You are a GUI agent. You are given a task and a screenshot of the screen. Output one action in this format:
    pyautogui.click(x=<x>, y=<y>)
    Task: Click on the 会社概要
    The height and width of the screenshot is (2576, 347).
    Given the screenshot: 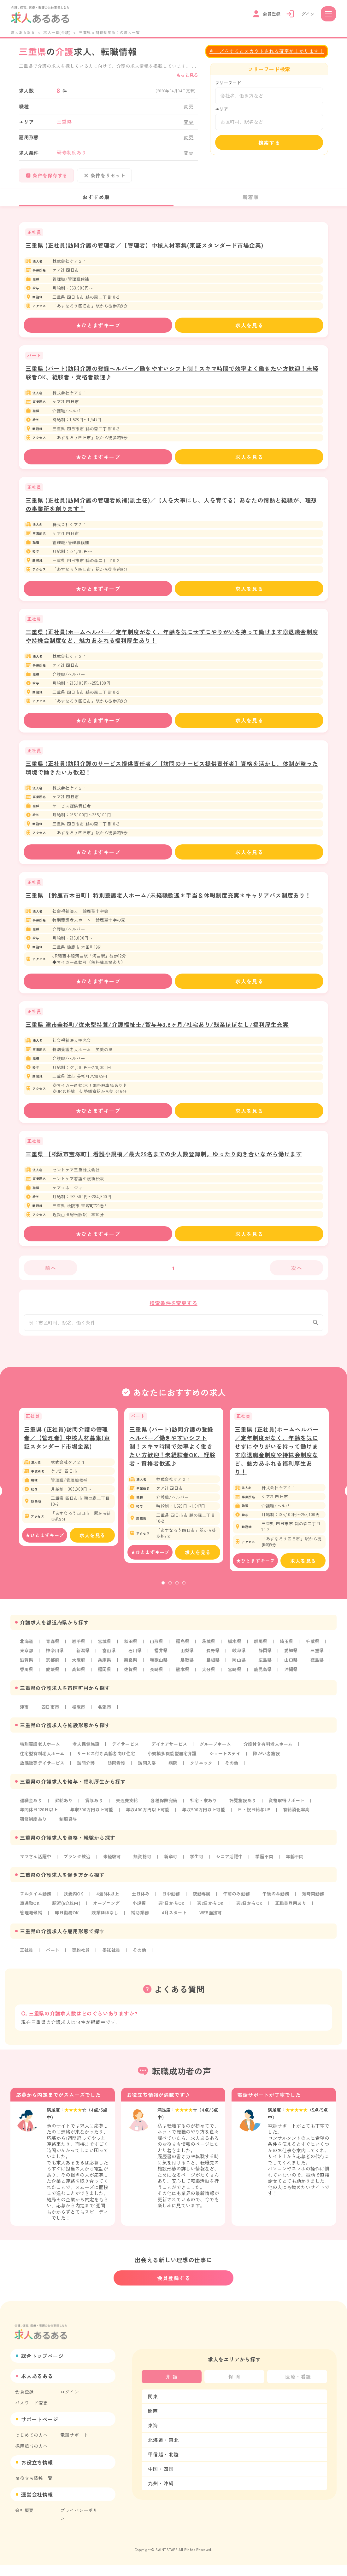 What is the action you would take?
    pyautogui.click(x=24, y=2521)
    